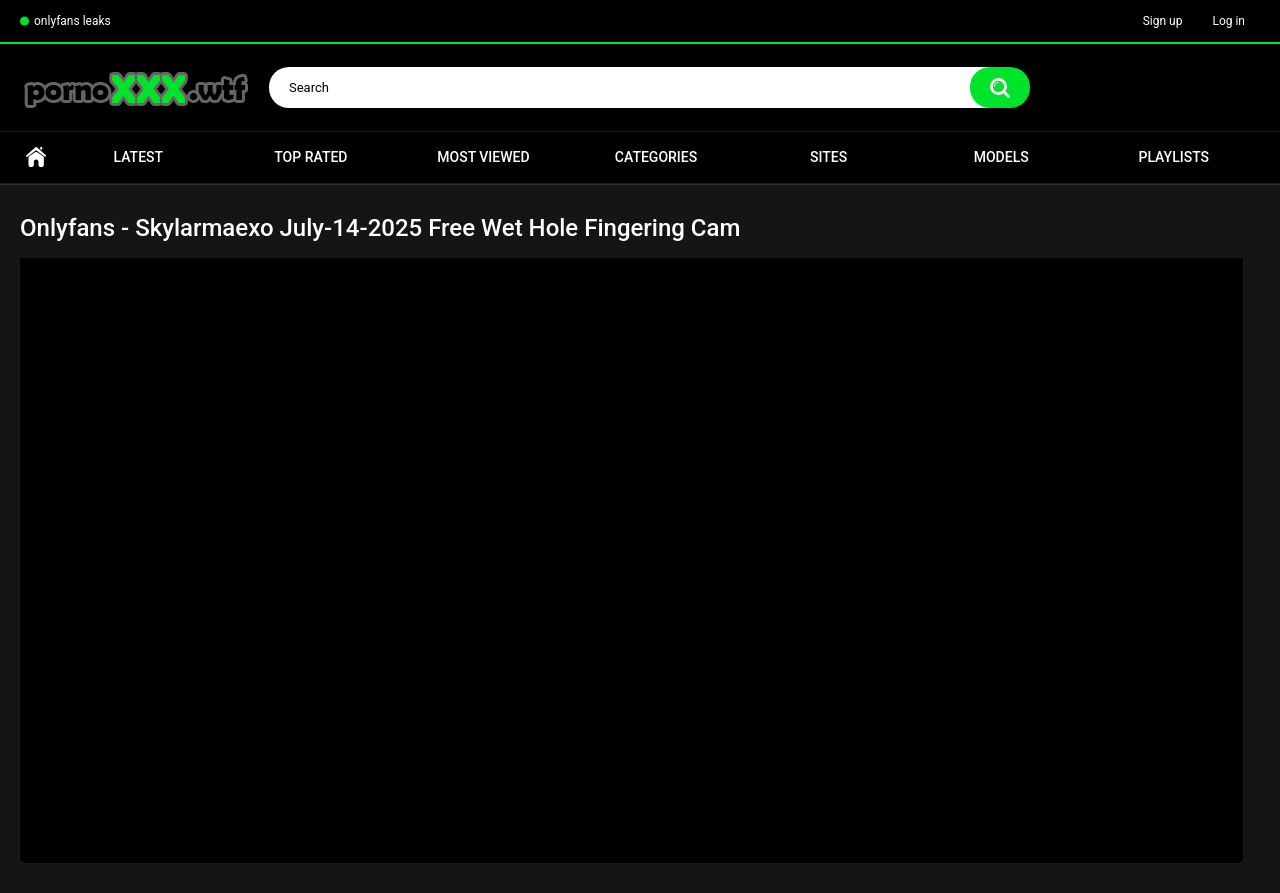  What do you see at coordinates (310, 157) in the screenshot?
I see `Top Rated` at bounding box center [310, 157].